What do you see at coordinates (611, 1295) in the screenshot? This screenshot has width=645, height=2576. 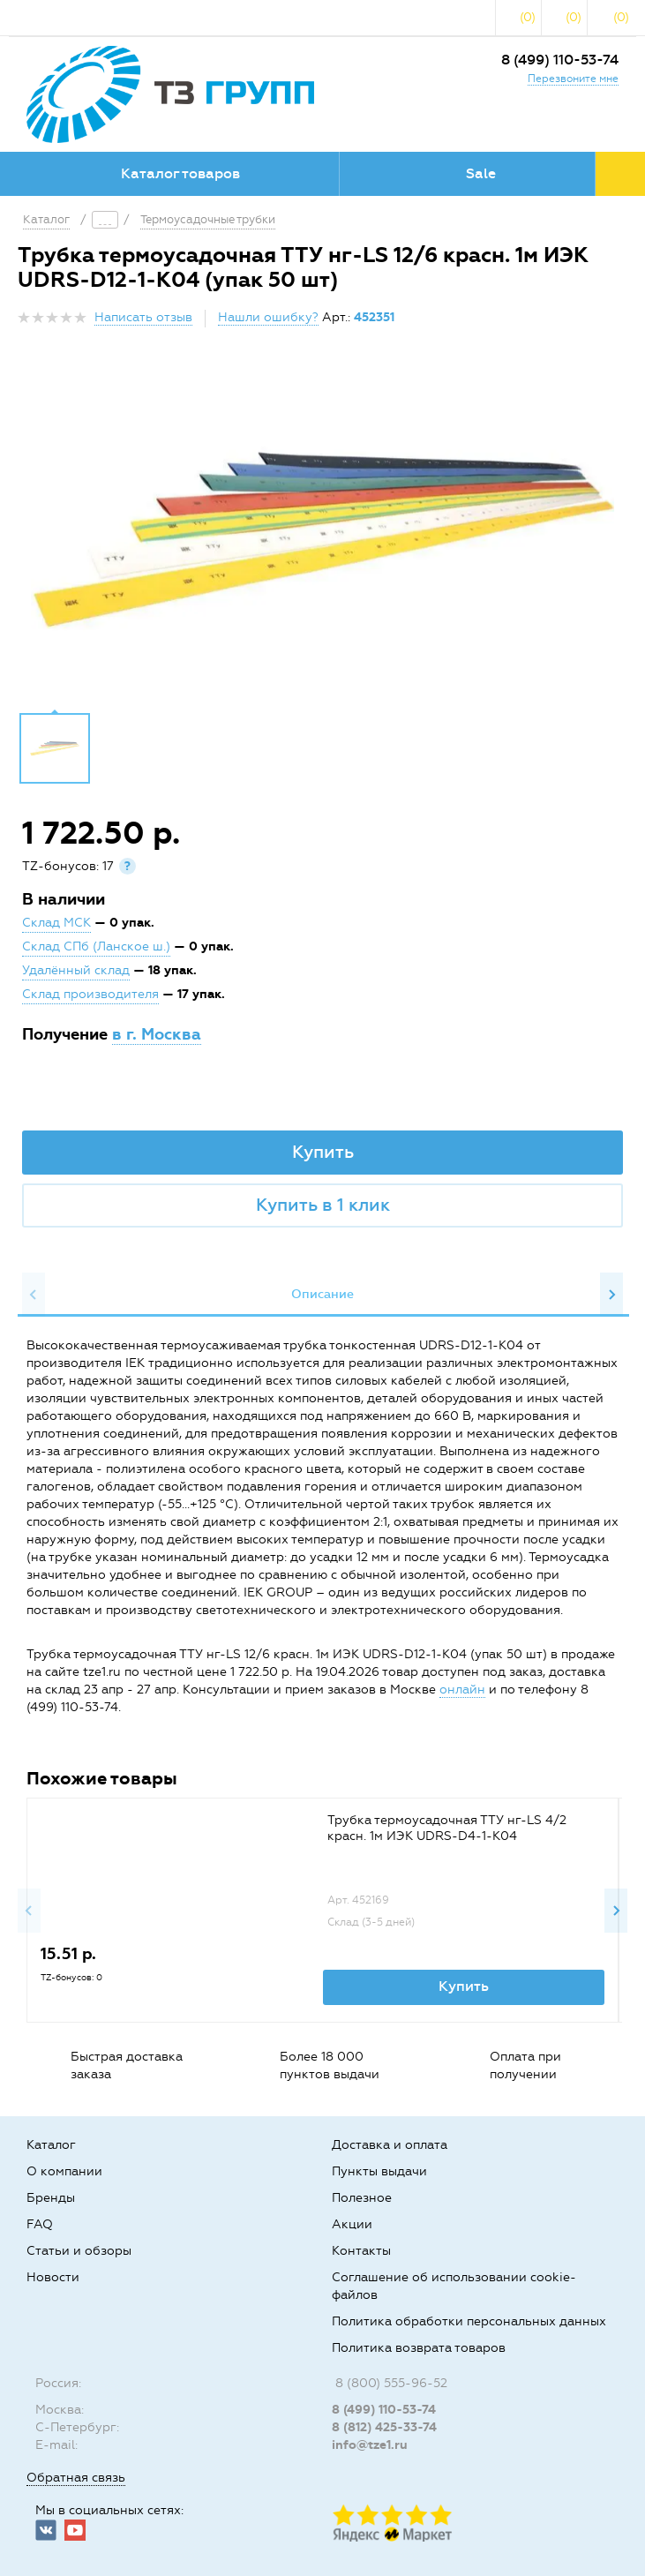 I see `Next [button]` at bounding box center [611, 1295].